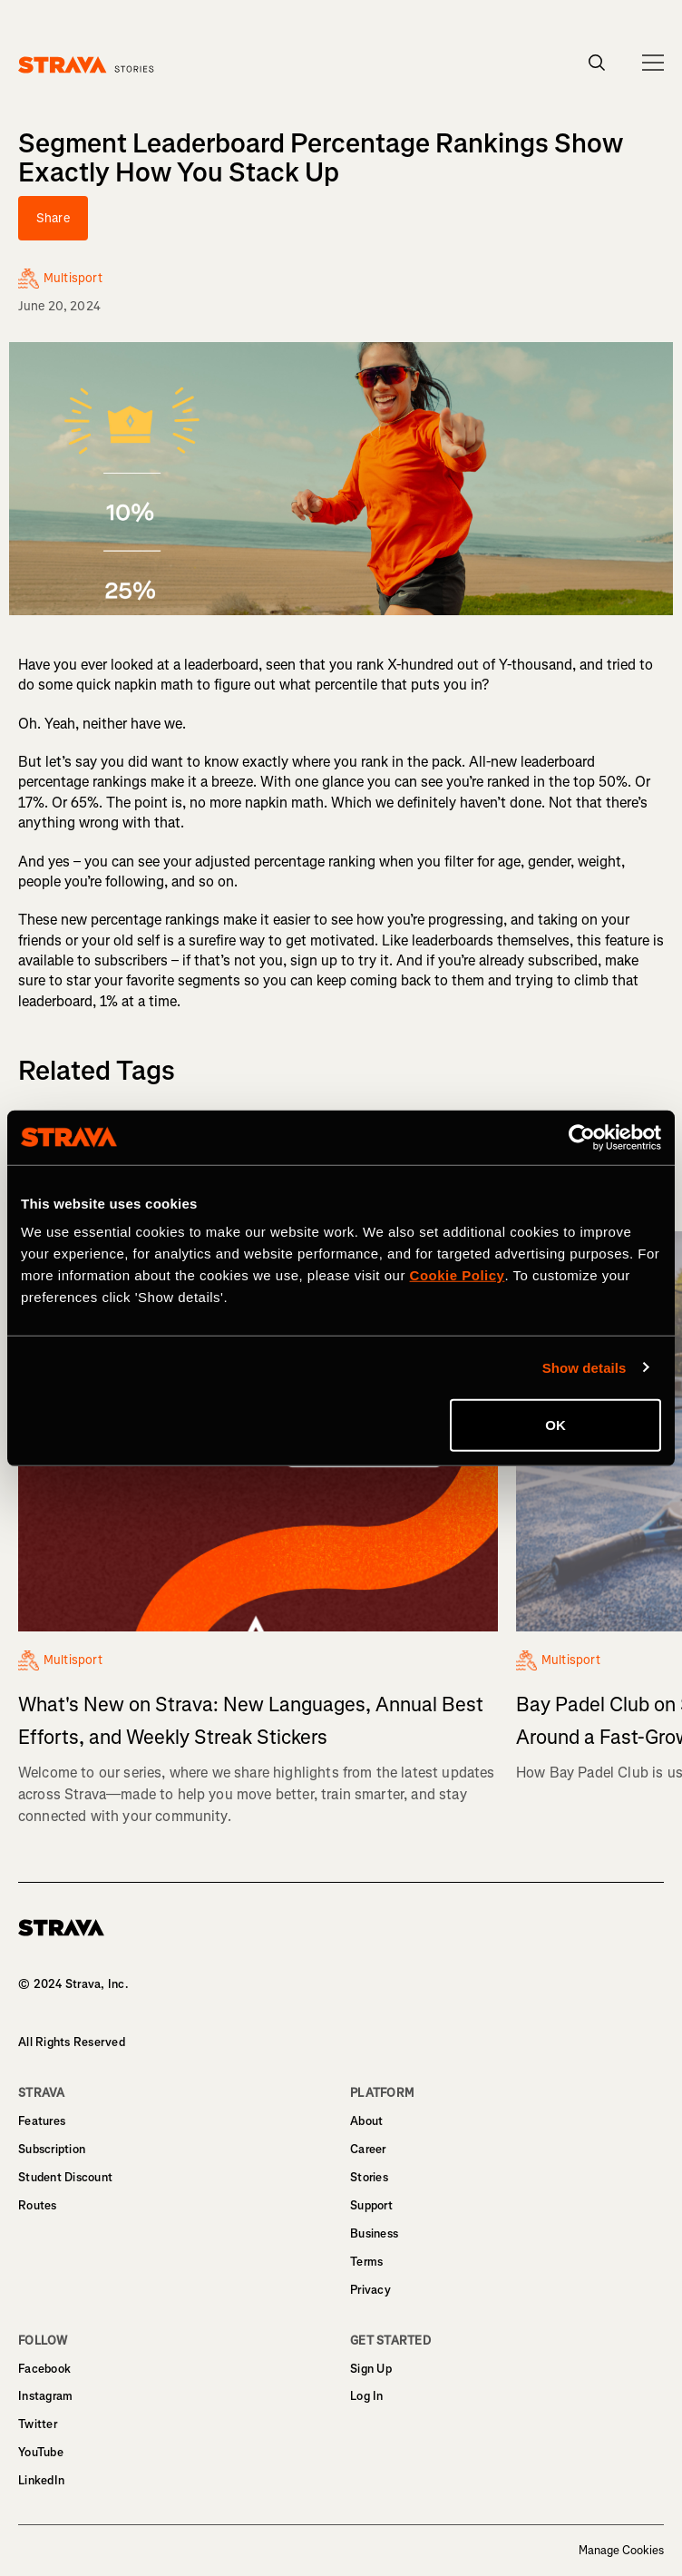 The height and width of the screenshot is (2576, 682). I want to click on Twitter, so click(37, 2424).